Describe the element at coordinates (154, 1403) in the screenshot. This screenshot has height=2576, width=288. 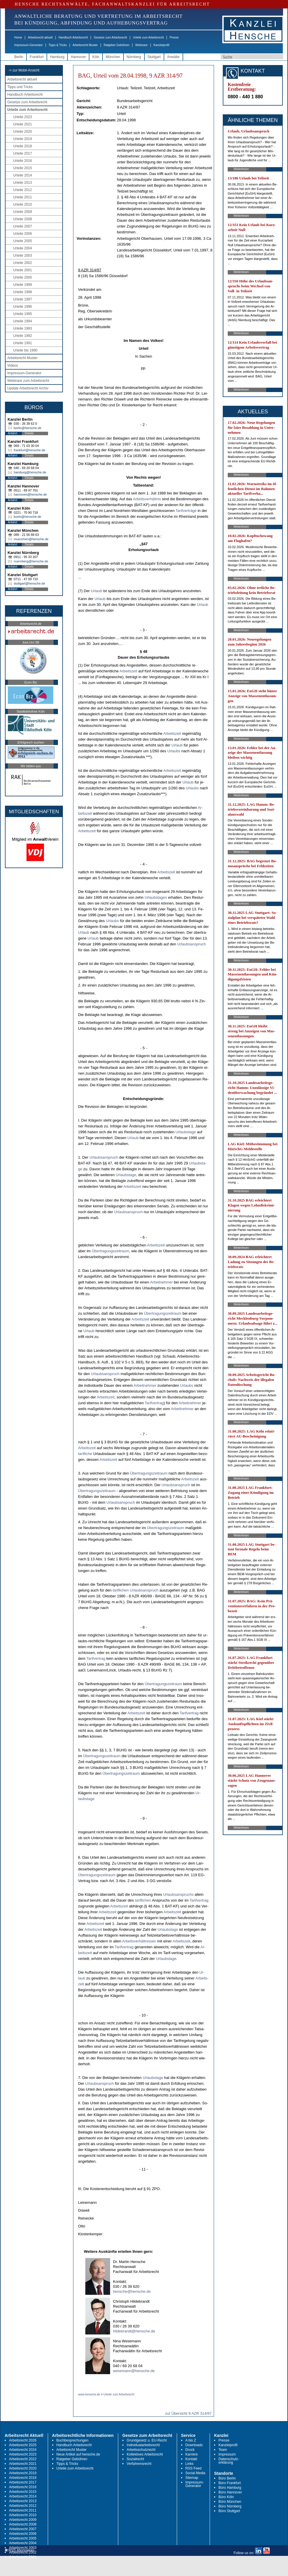
I see `Ta­rif­ver­trag` at that location.